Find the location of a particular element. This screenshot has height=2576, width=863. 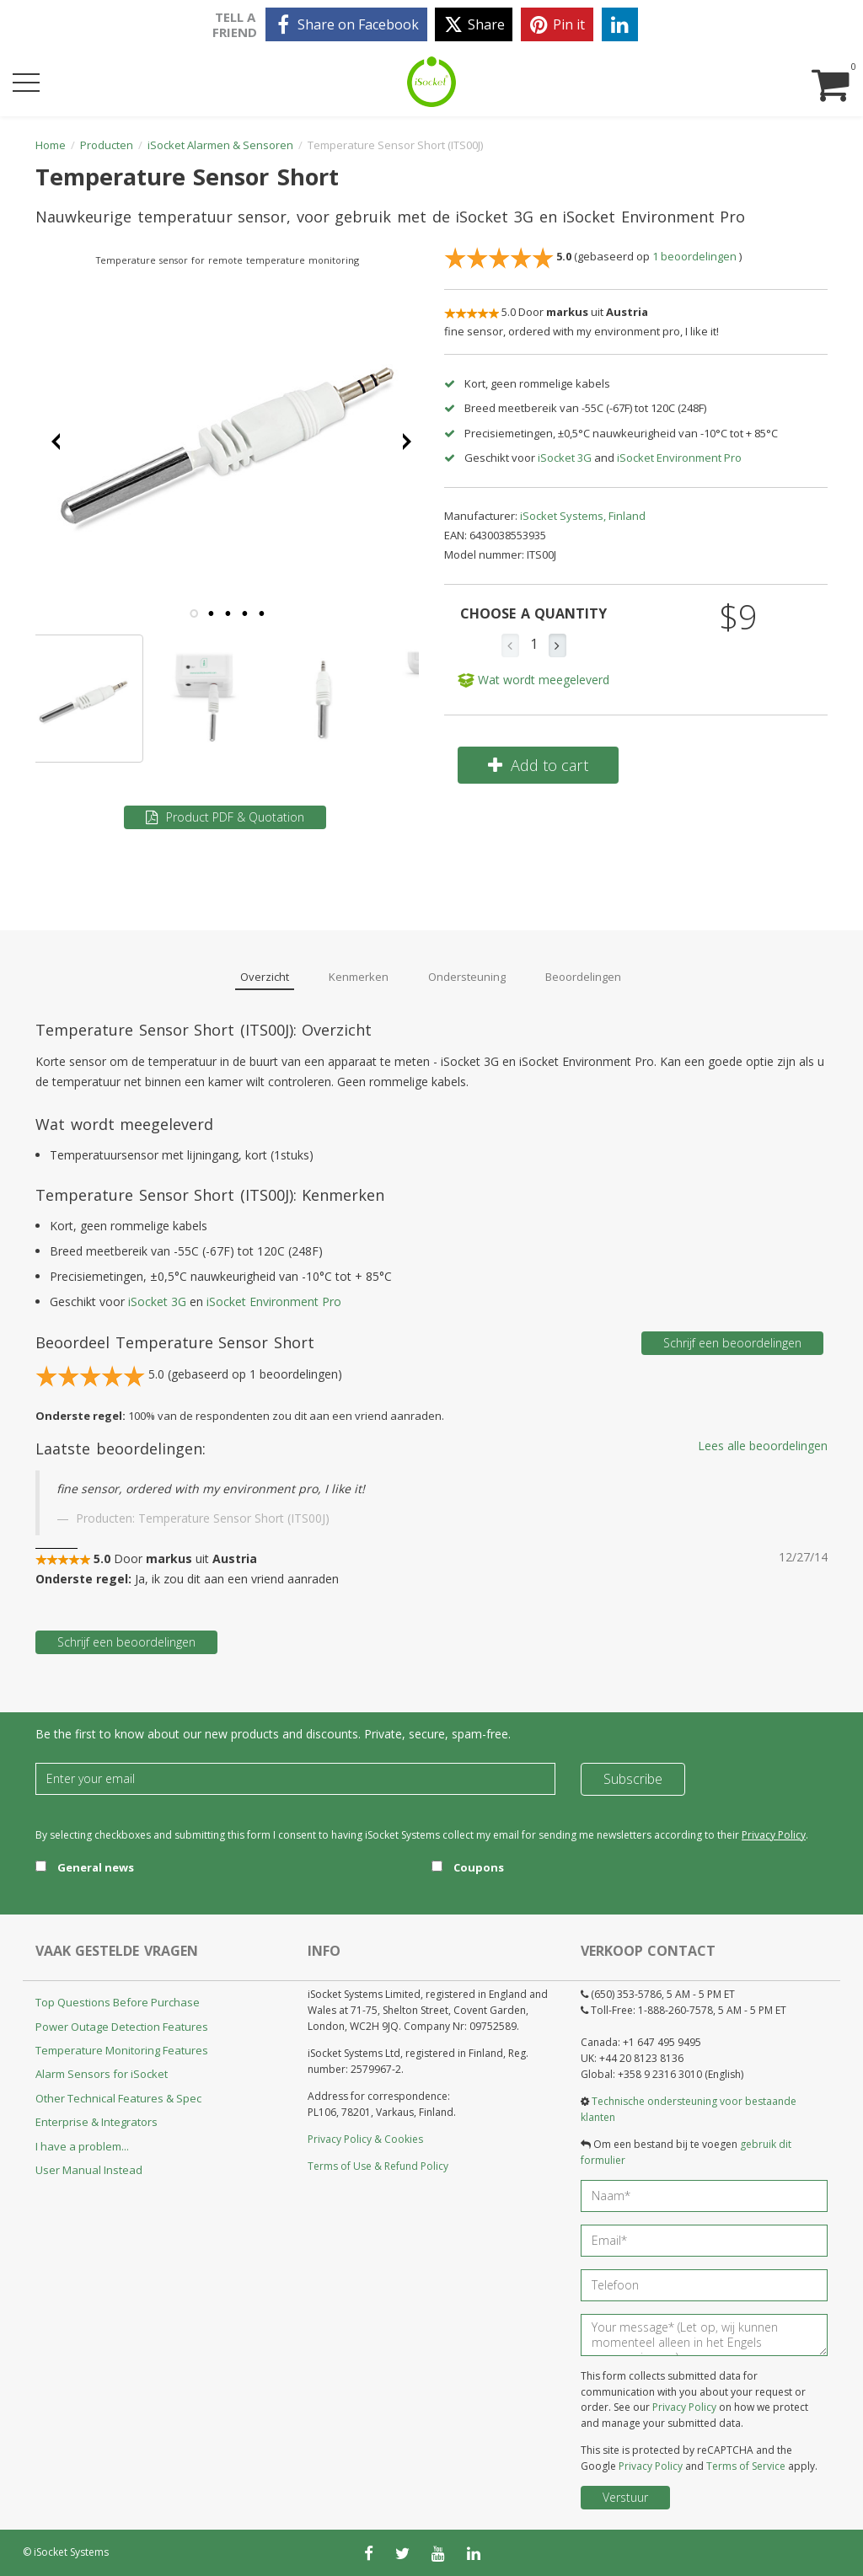

Product PDF & Quotation is located at coordinates (225, 817).